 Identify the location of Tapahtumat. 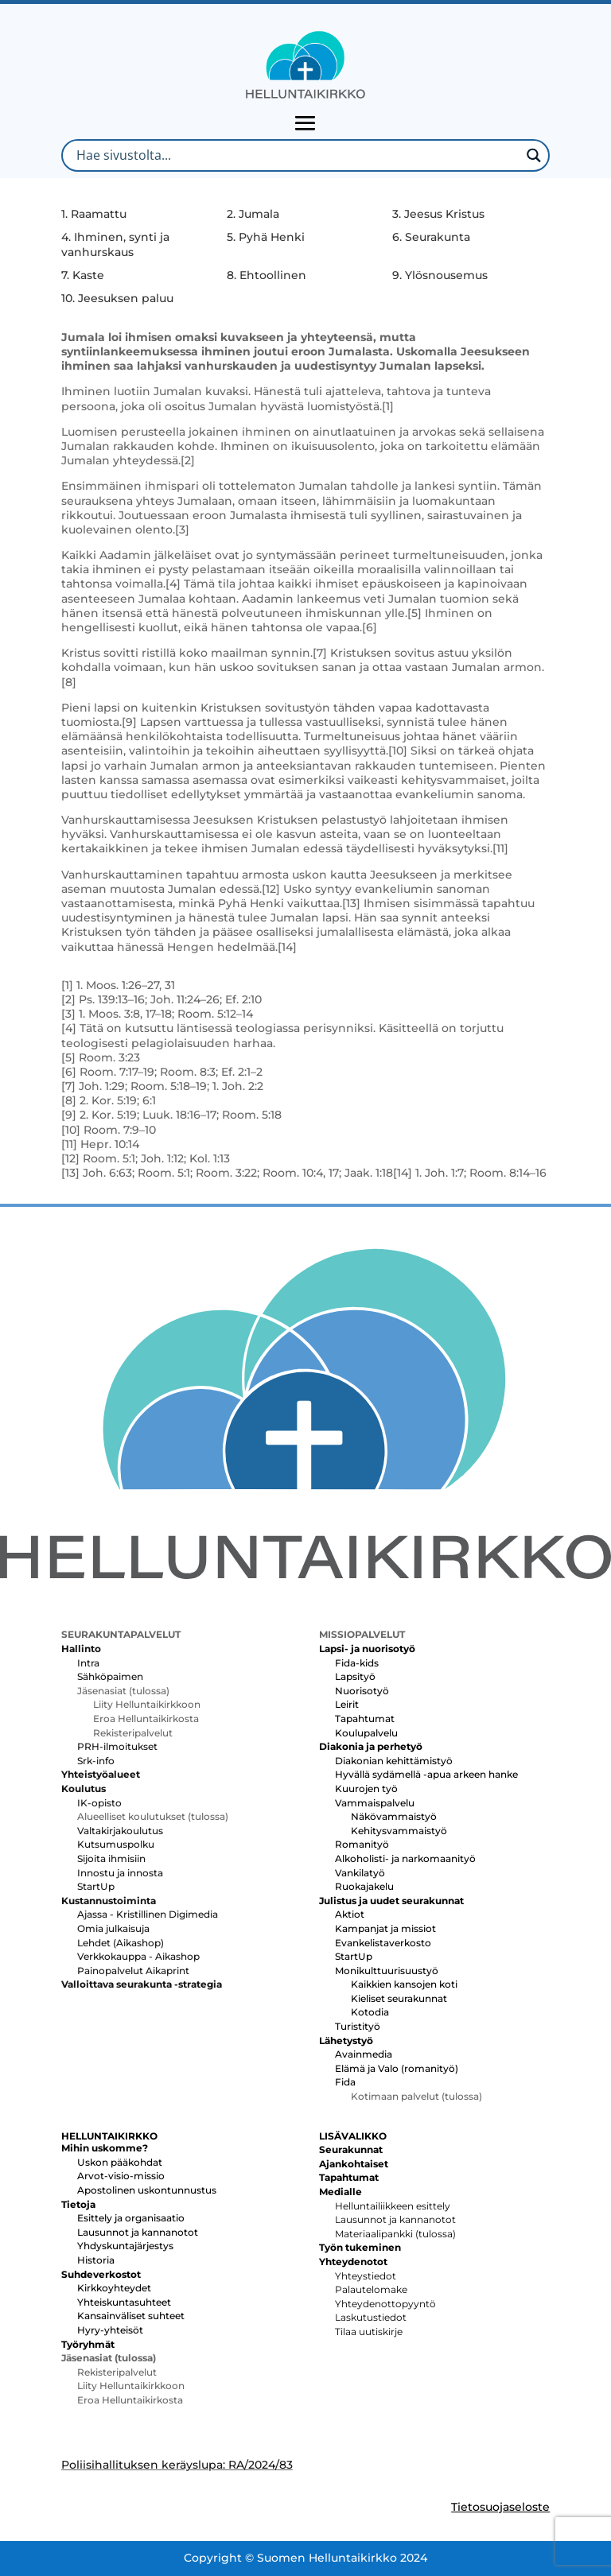
(365, 1718).